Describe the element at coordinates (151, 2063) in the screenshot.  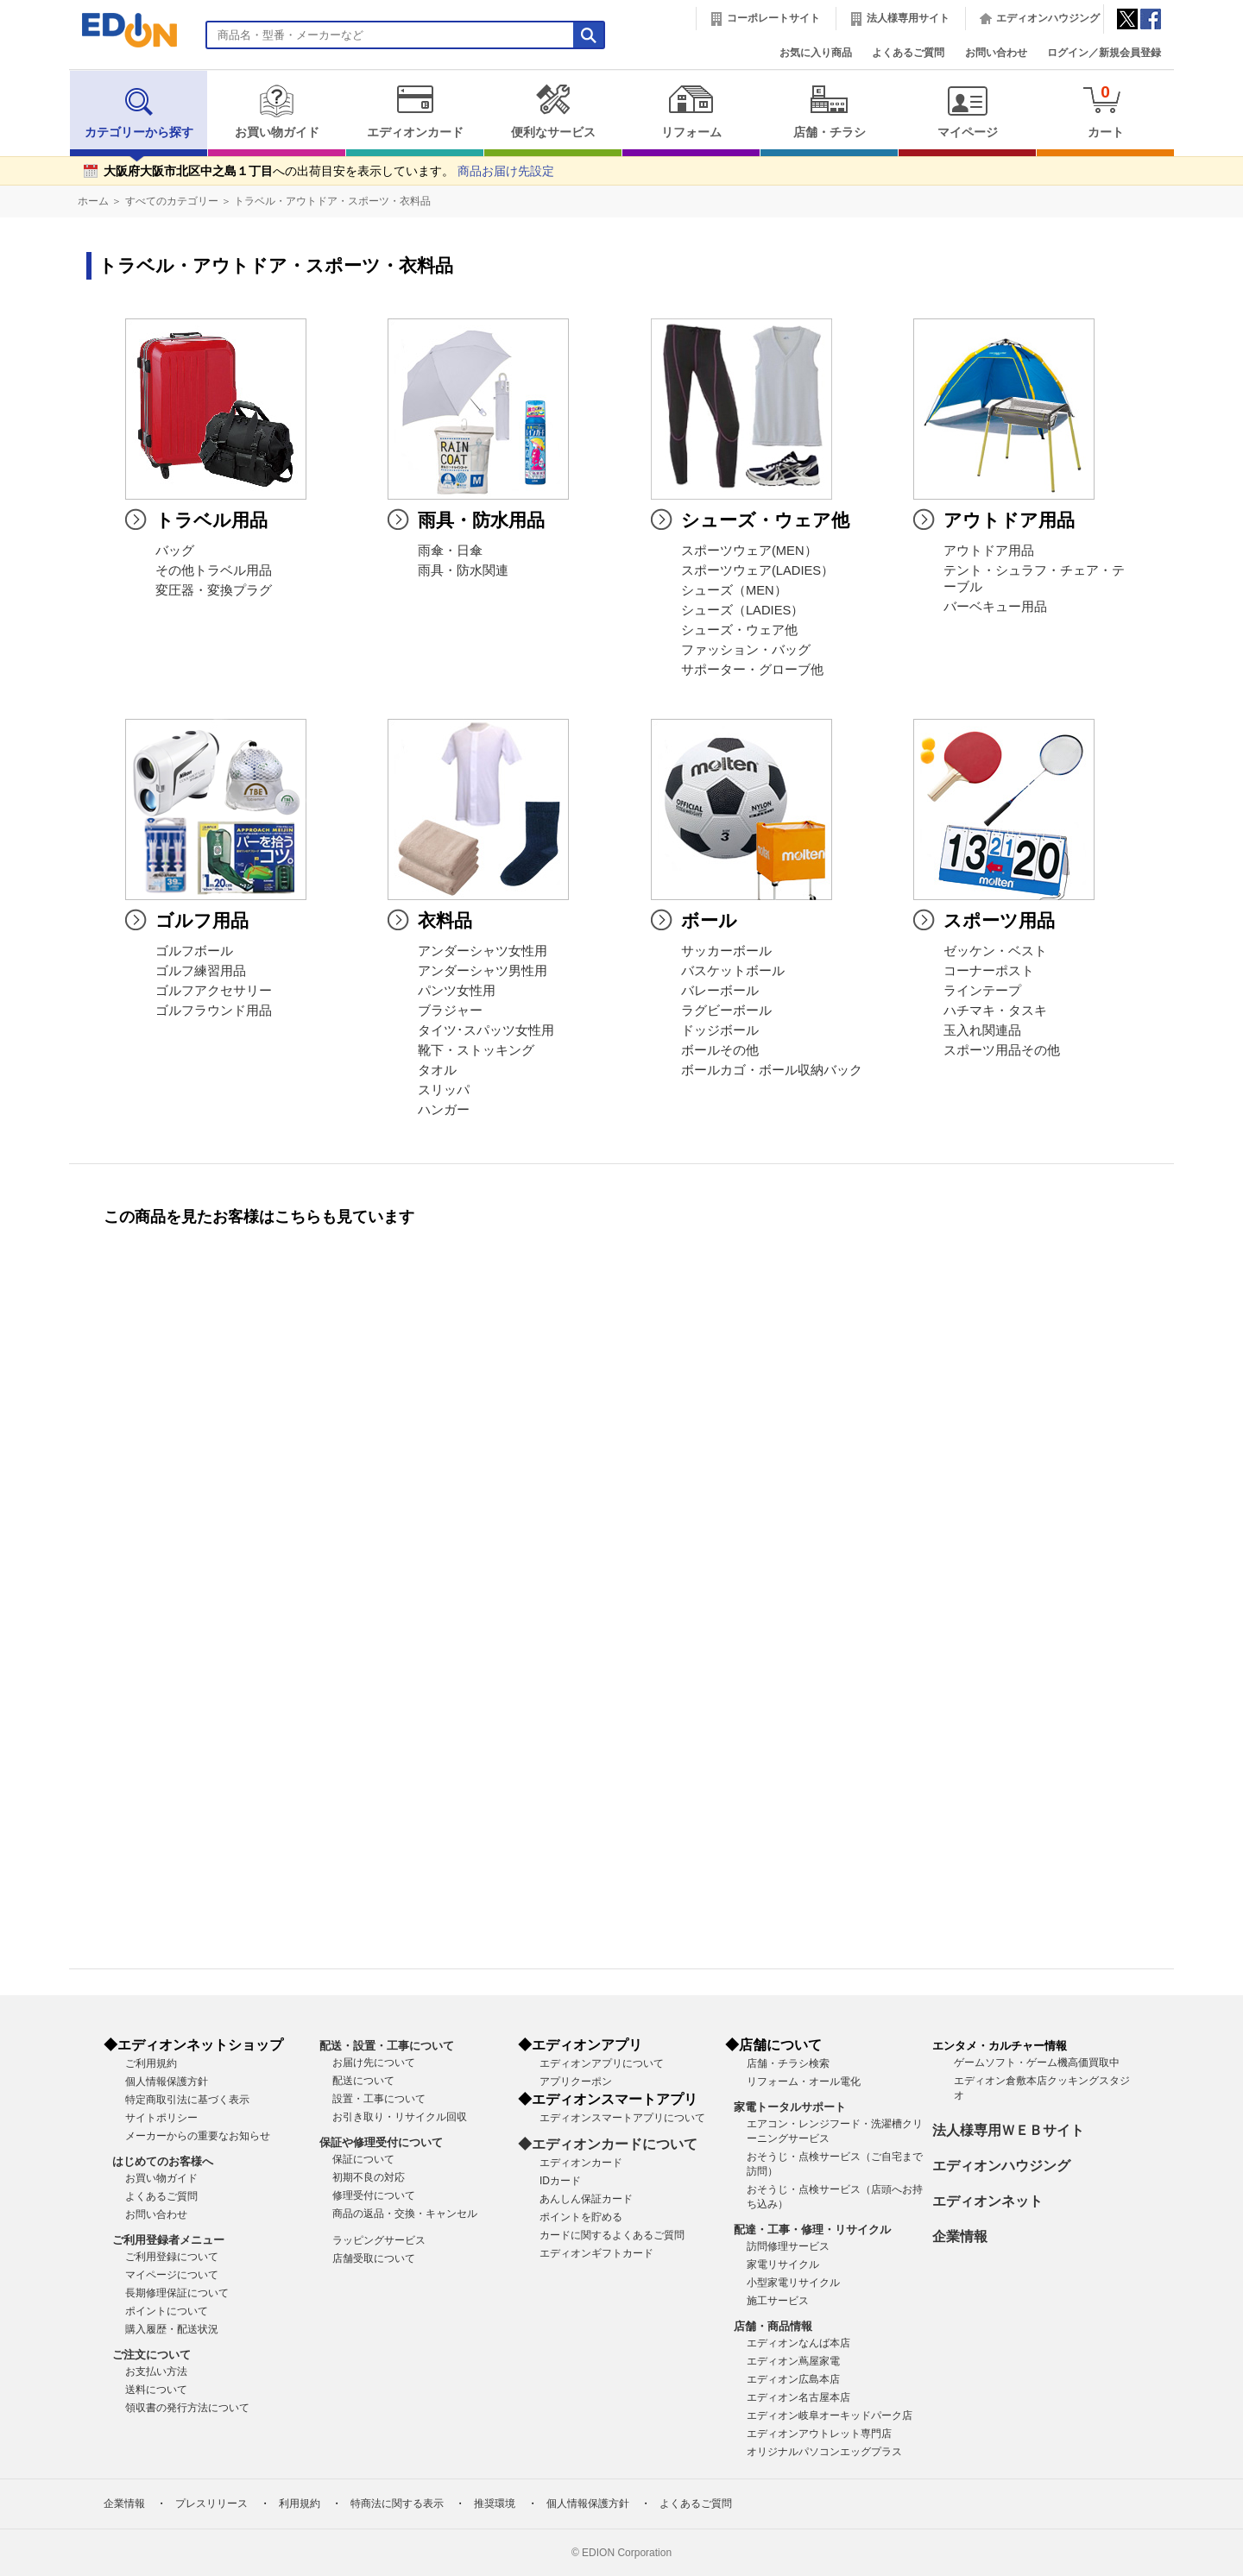
I see `ご利用規約` at that location.